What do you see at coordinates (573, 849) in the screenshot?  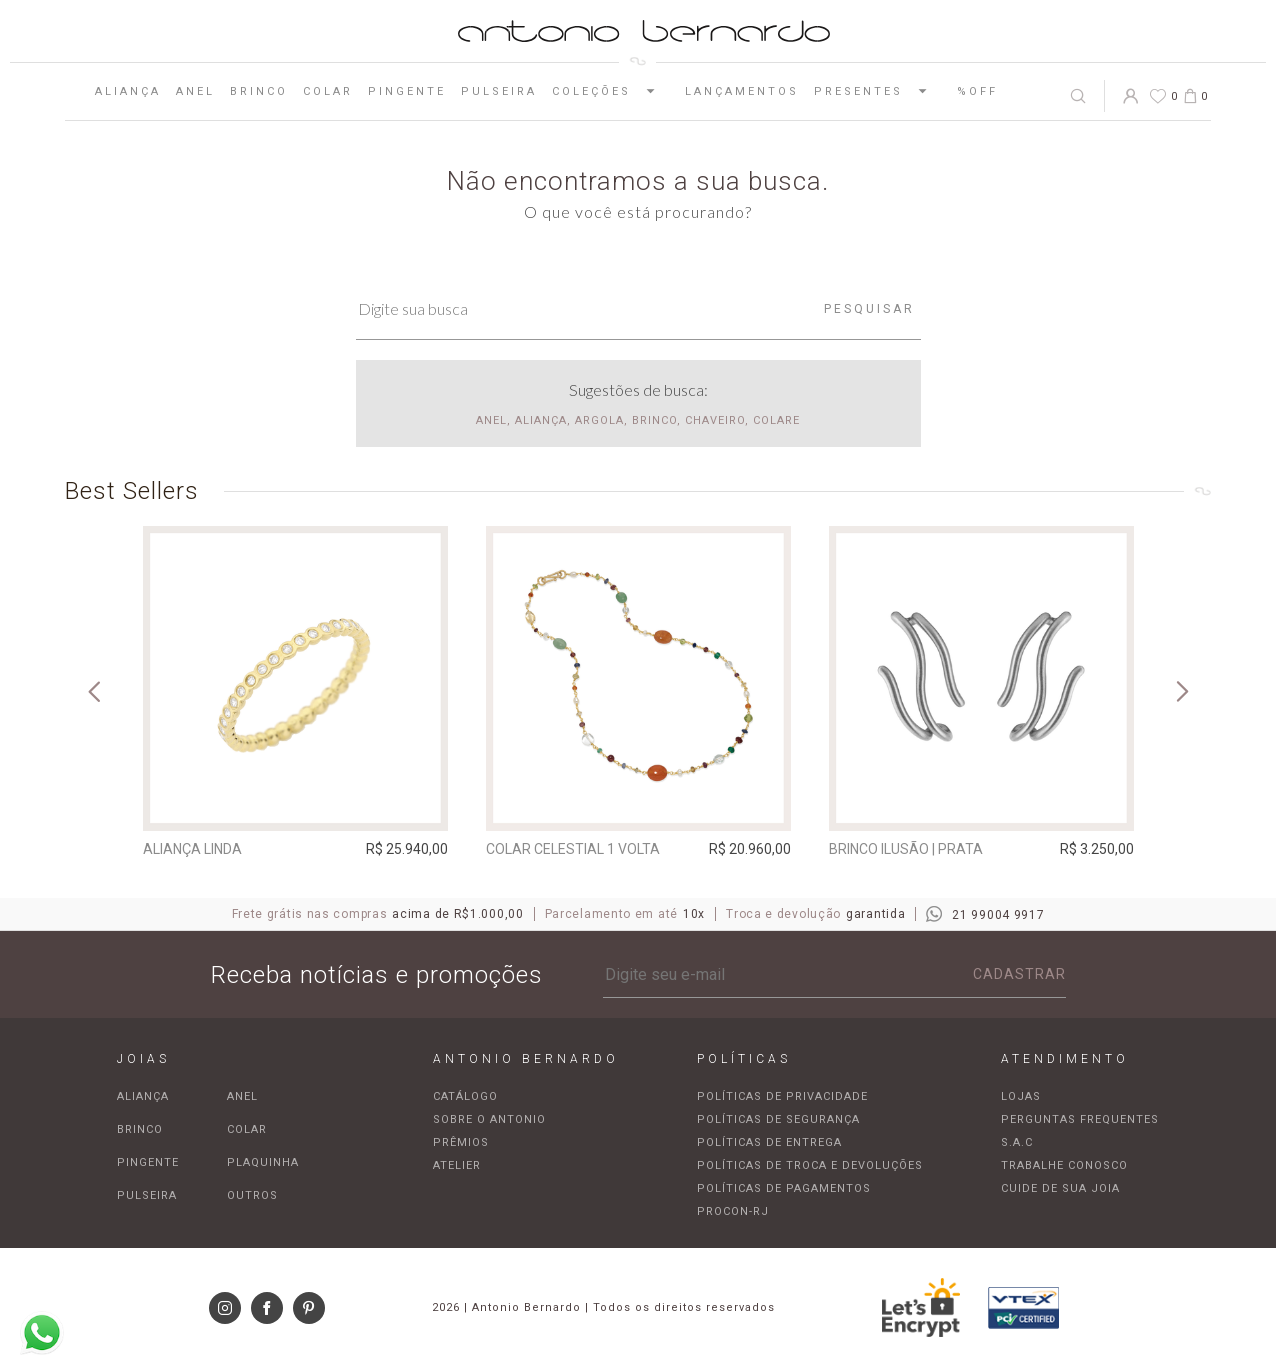 I see `Colar Celestial 1 Volta` at bounding box center [573, 849].